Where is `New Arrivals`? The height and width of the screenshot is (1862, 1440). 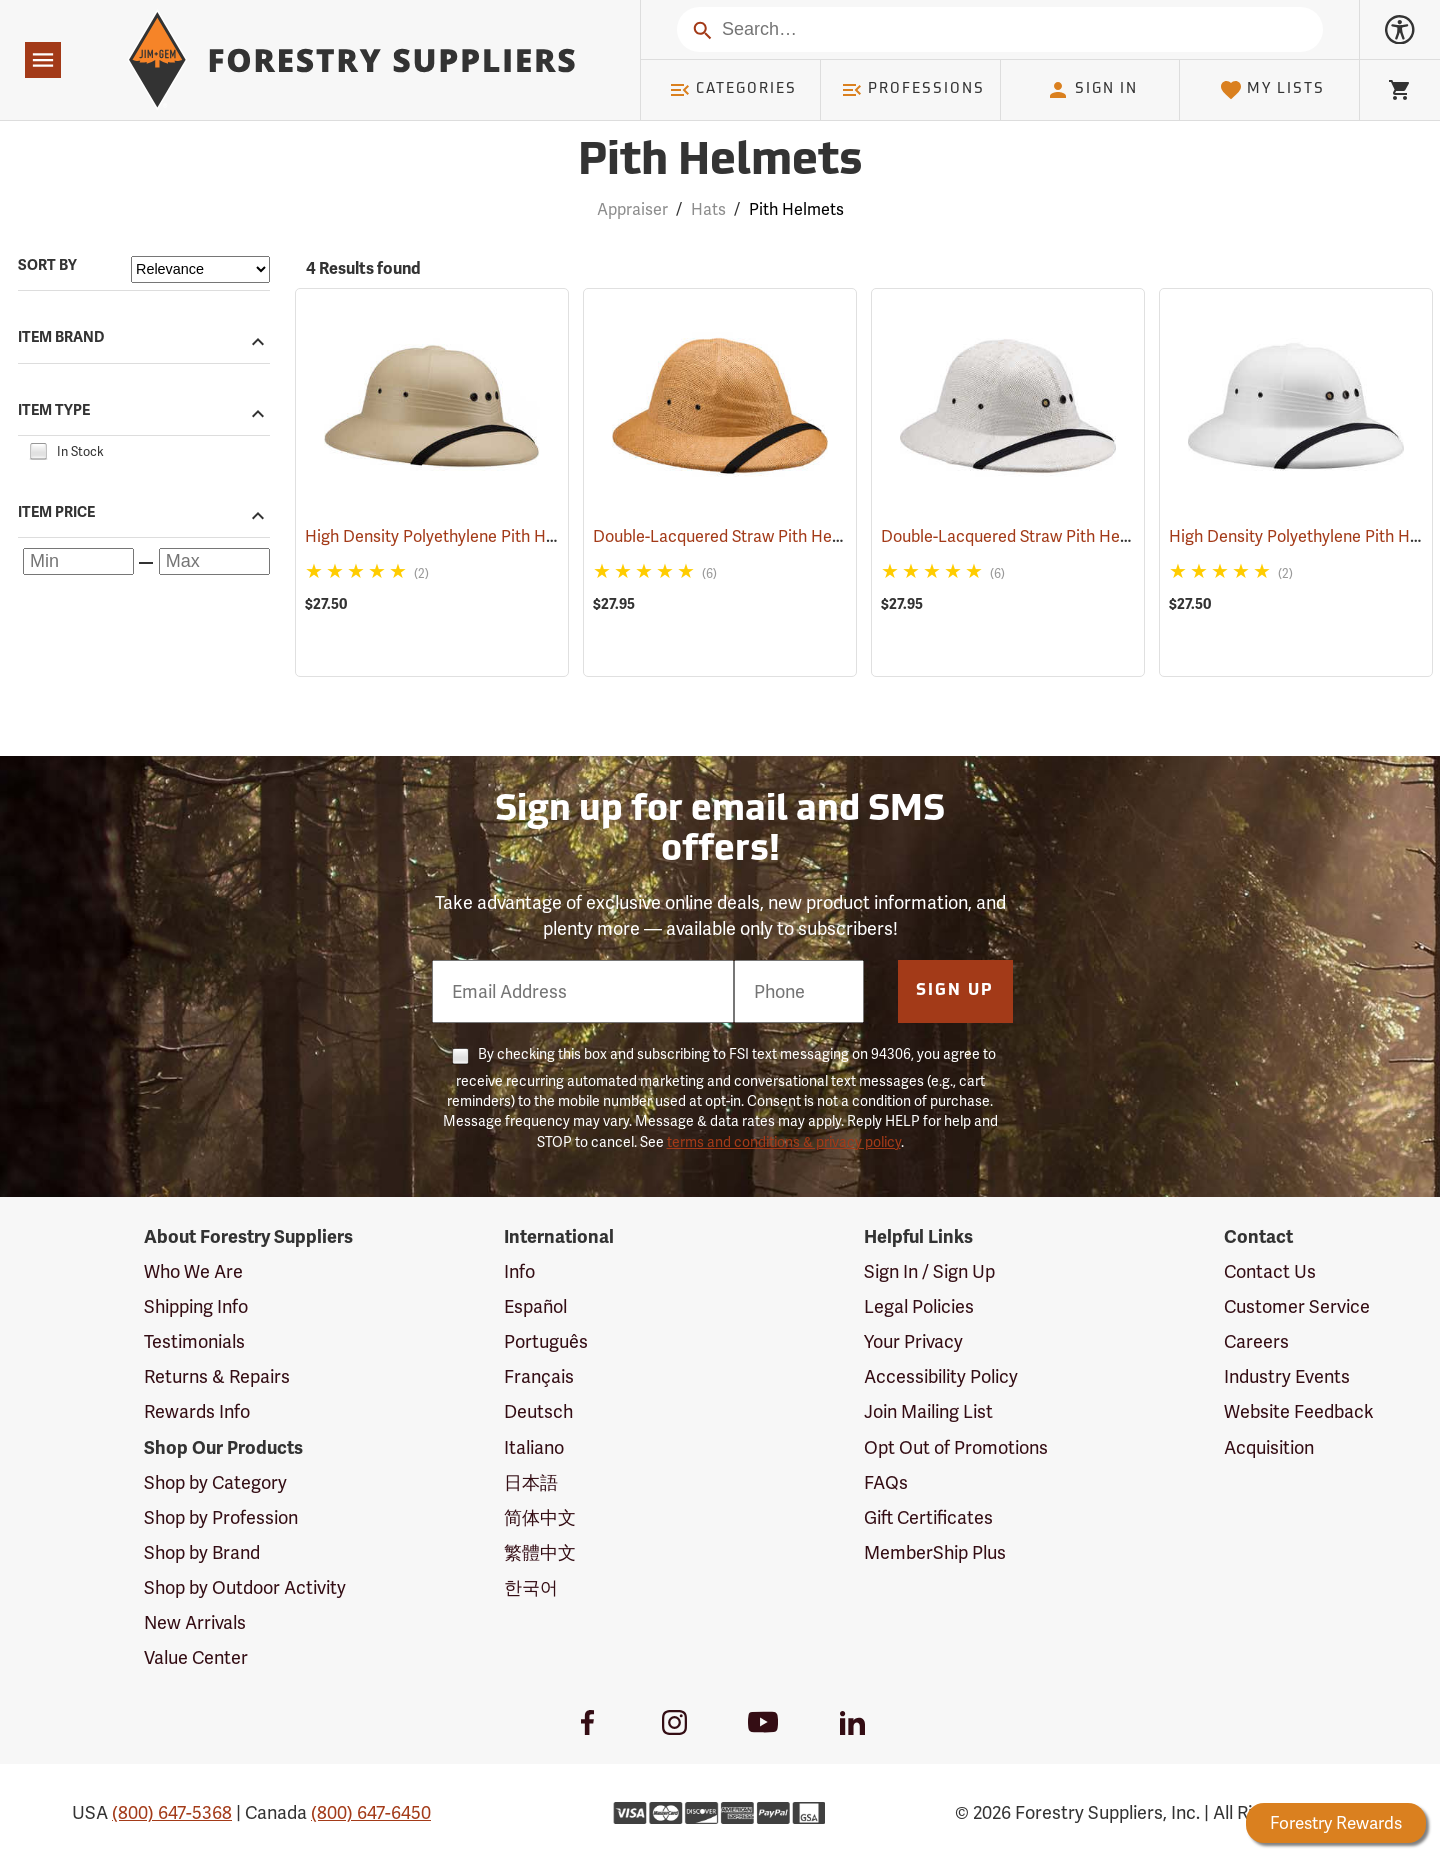
New Arrivals is located at coordinates (195, 1622).